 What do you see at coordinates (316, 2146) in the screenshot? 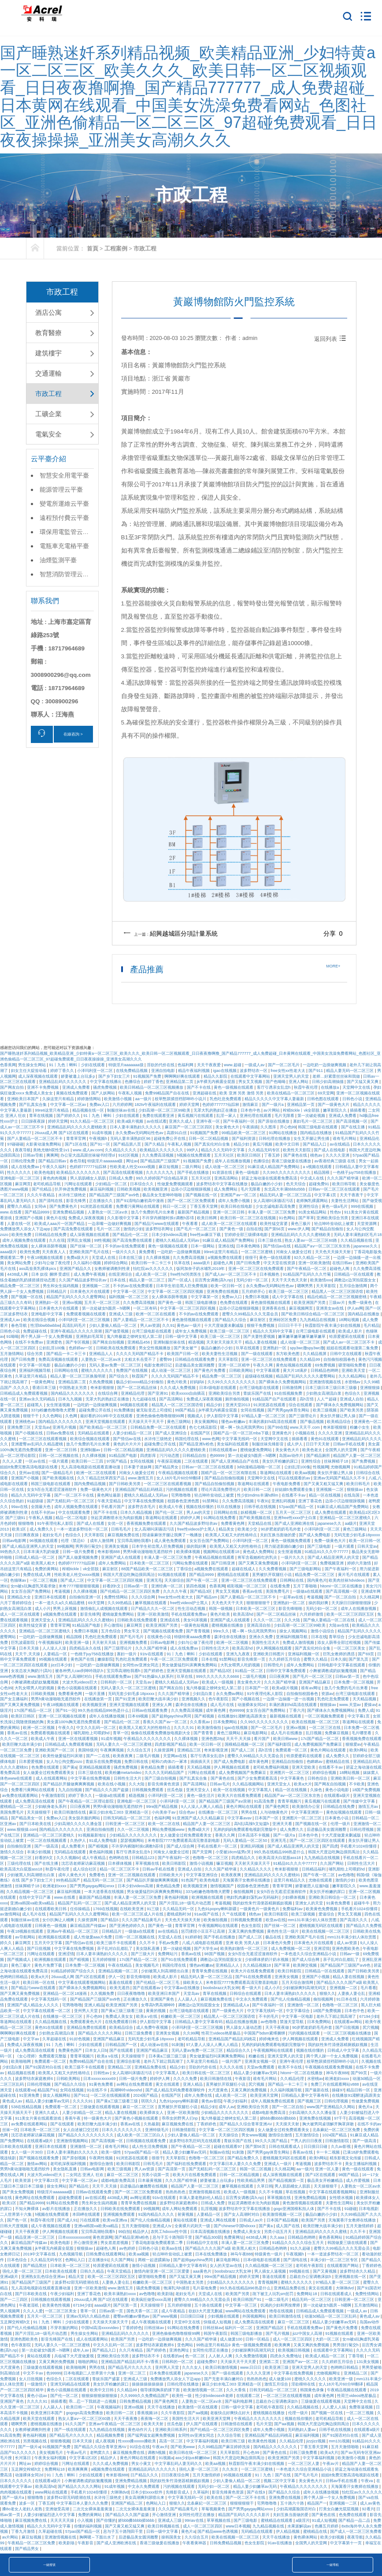
I see `日日摸日日碰` at bounding box center [316, 2146].